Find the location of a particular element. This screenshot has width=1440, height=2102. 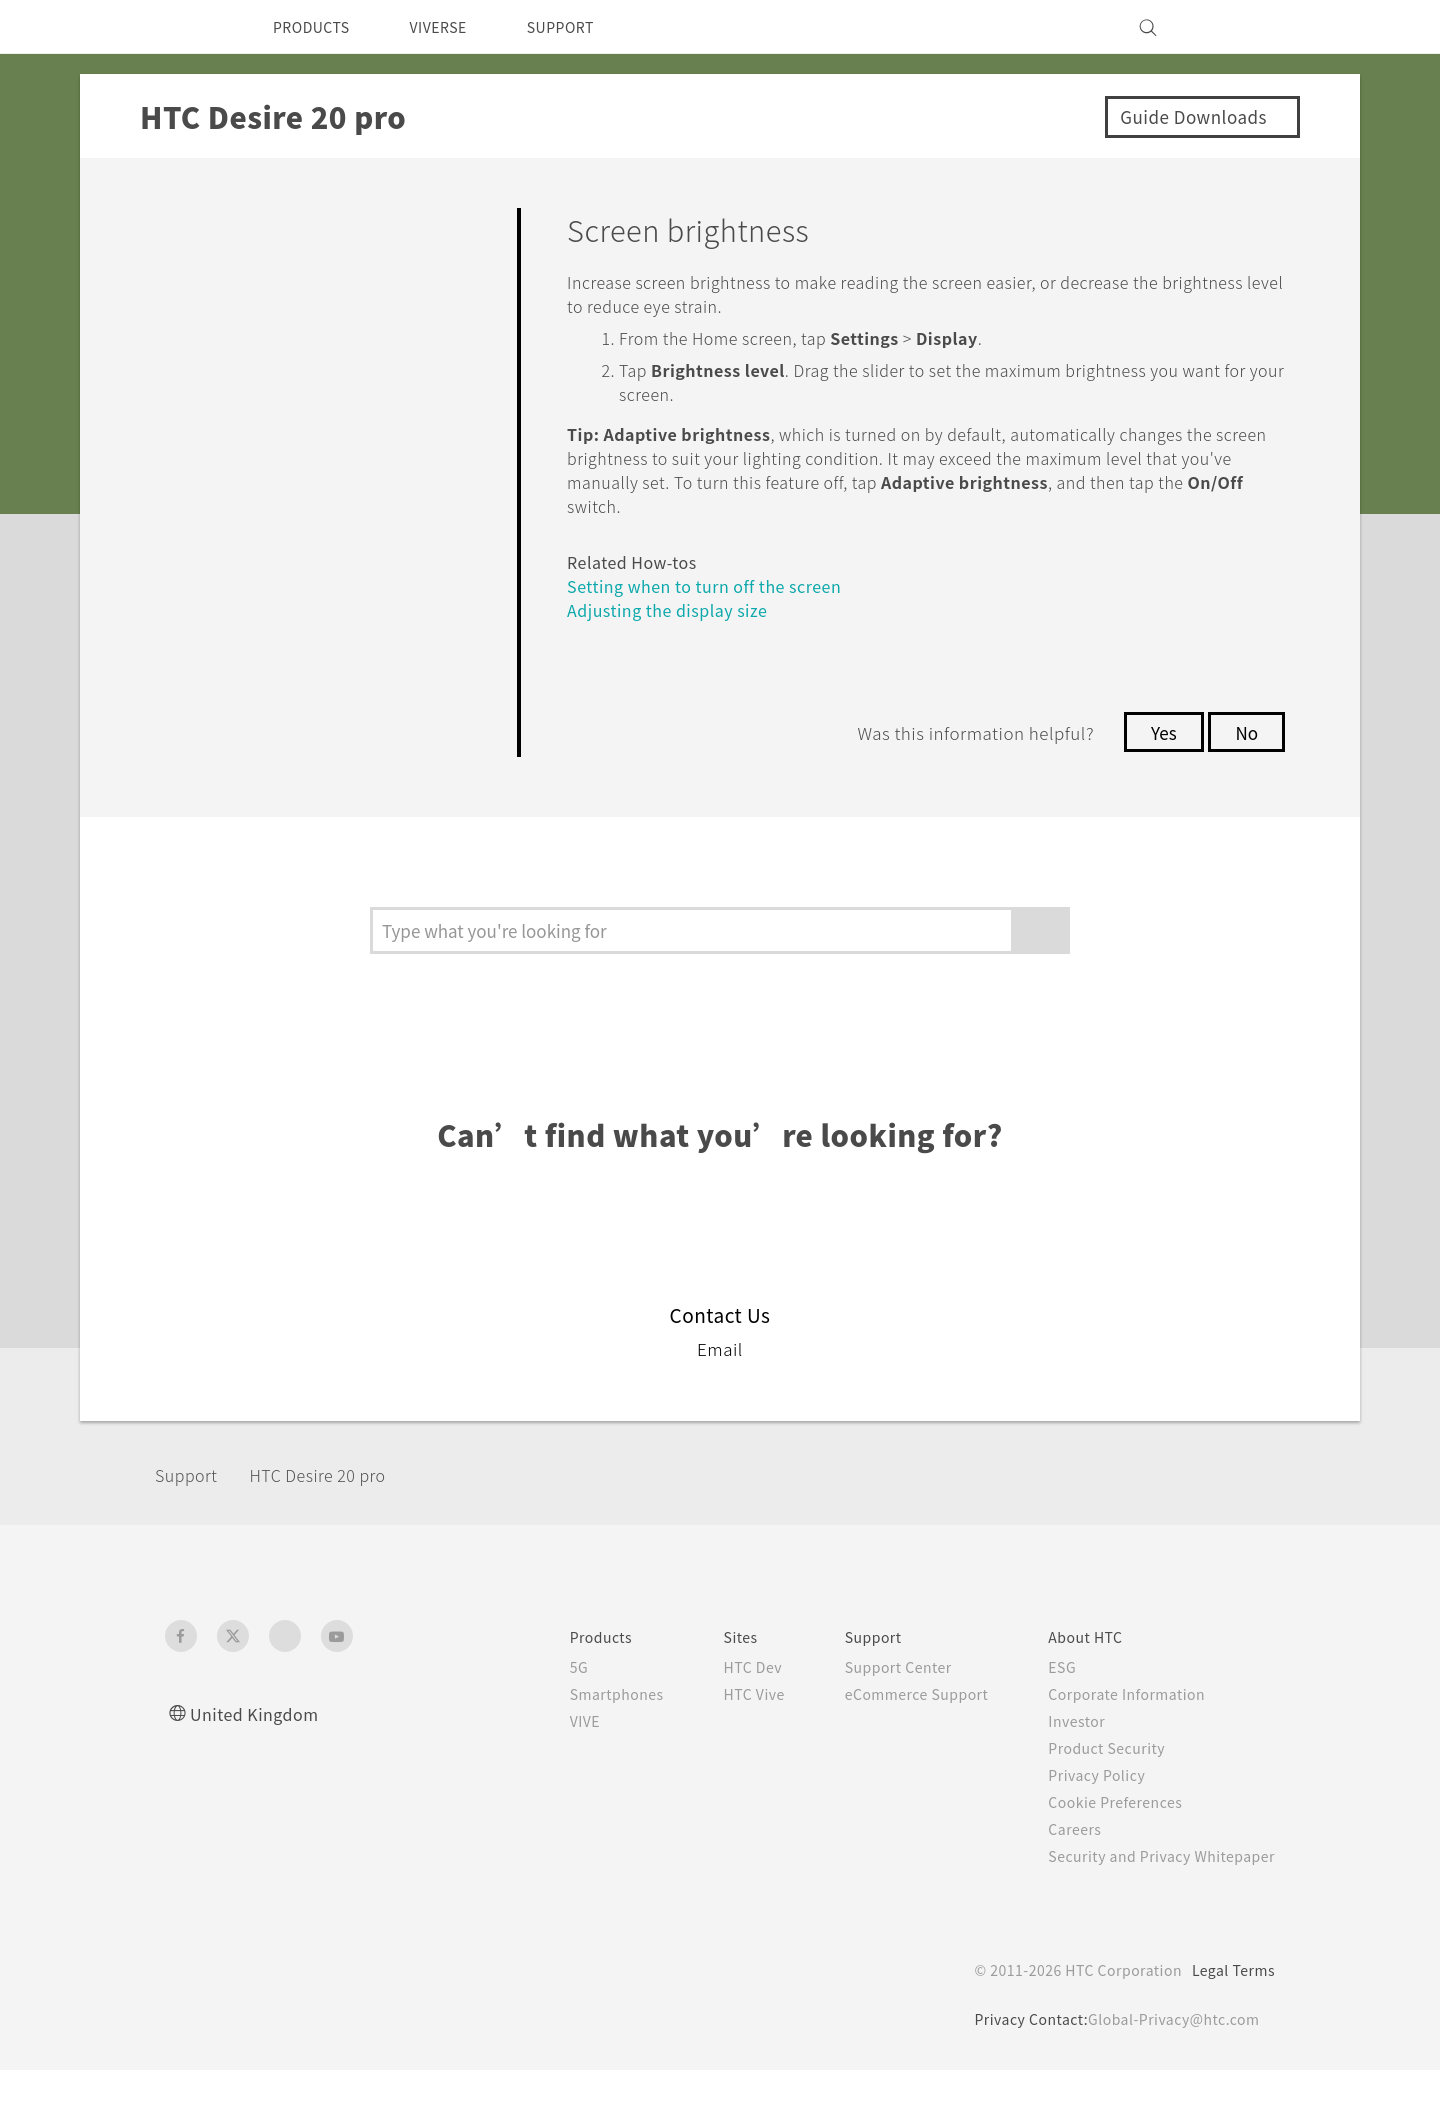

Privacy Policy is located at coordinates (1083, 1807).